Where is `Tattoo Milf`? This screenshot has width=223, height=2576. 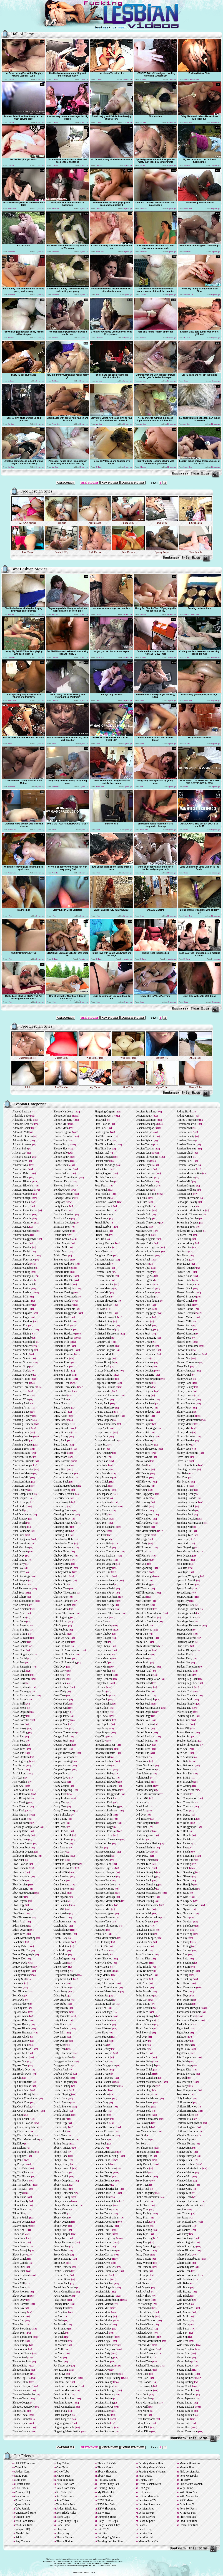
Tattoo Milf is located at coordinates (183, 1728).